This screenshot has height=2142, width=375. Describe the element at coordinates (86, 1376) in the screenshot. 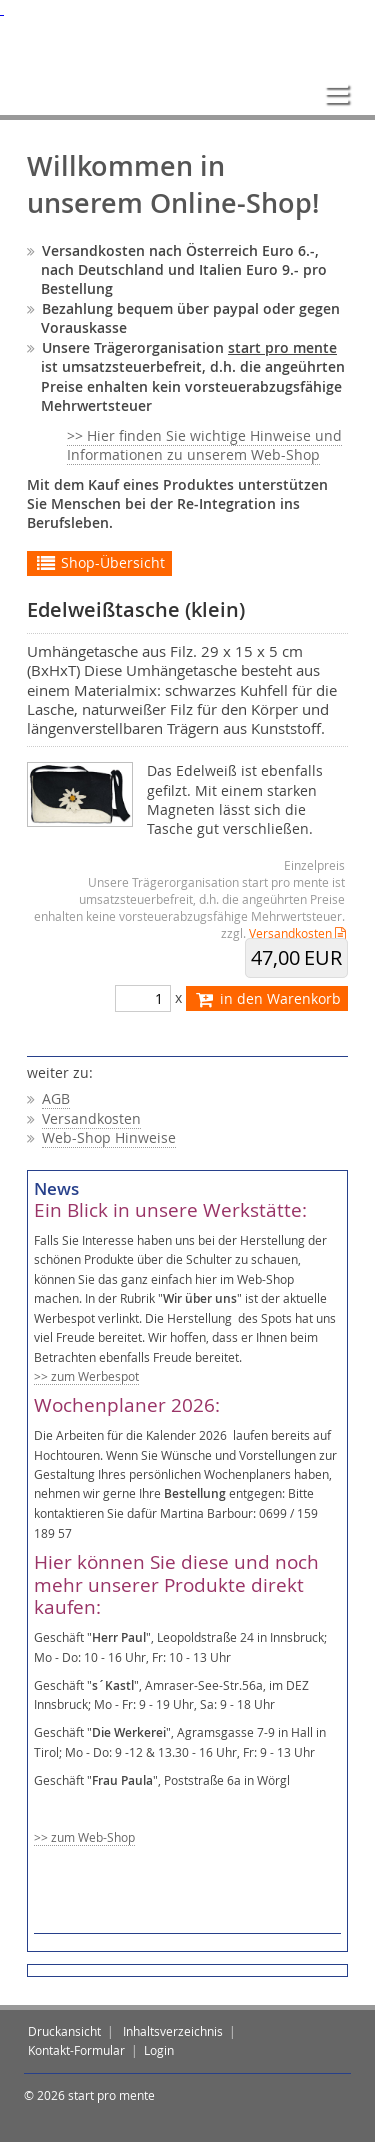

I see `>> zum Werbespot` at that location.